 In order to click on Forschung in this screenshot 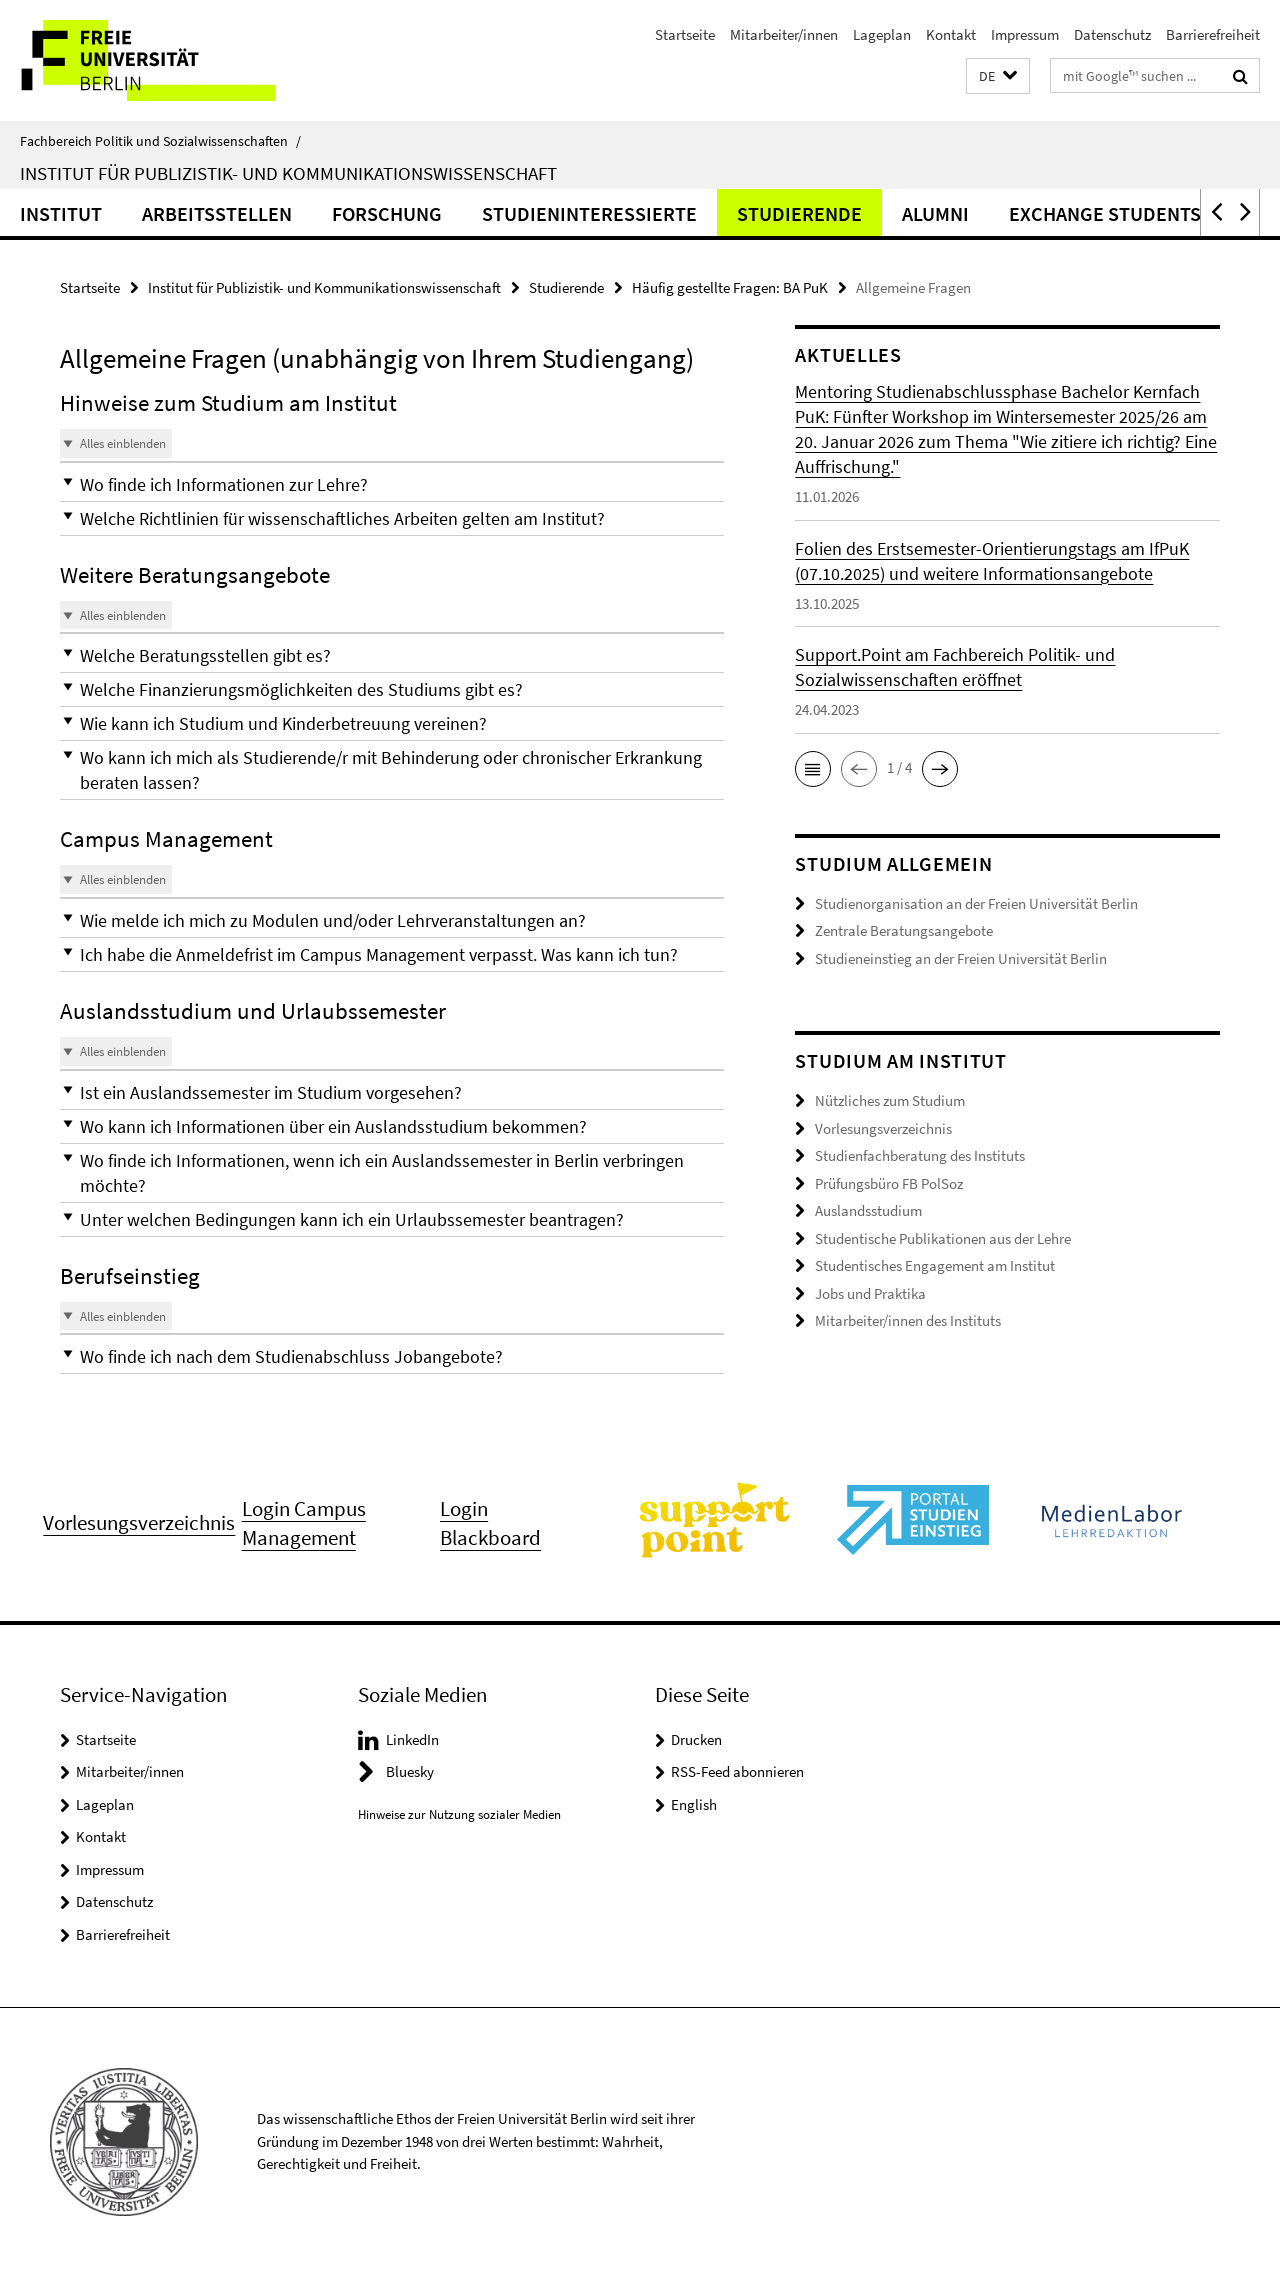, I will do `click(387, 213)`.